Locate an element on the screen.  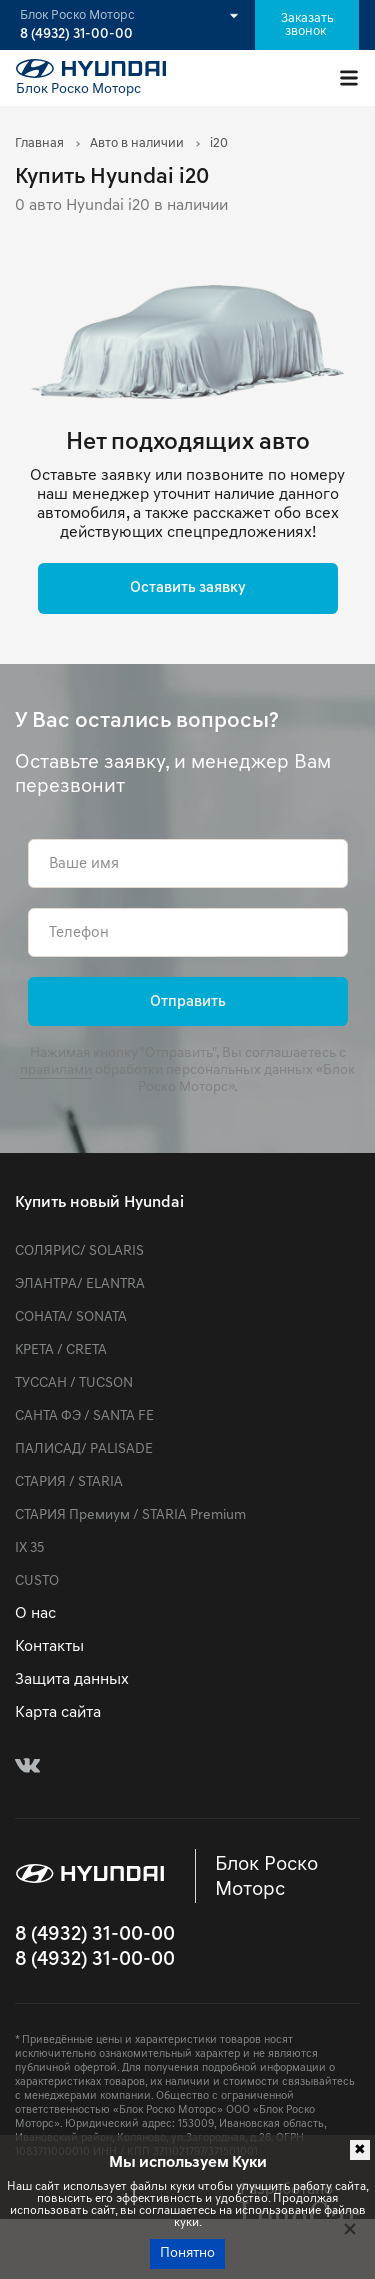
IX 35 is located at coordinates (29, 1548).